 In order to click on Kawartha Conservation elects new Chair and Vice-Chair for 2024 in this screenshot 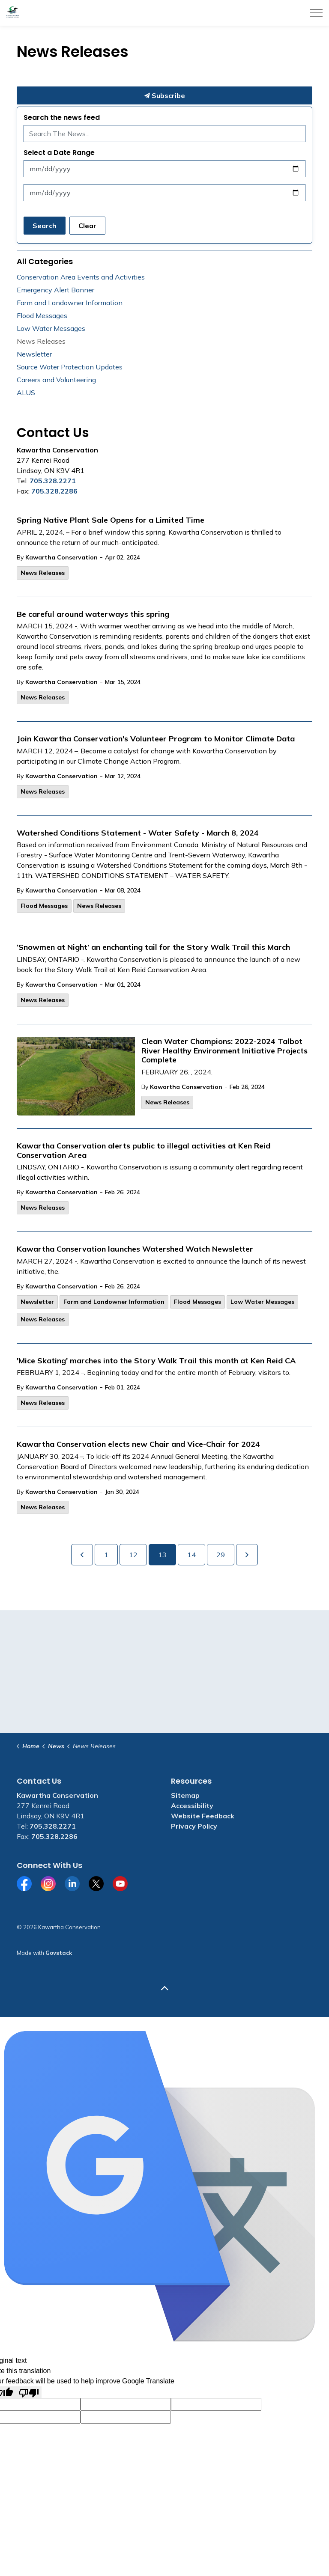, I will do `click(138, 1444)`.